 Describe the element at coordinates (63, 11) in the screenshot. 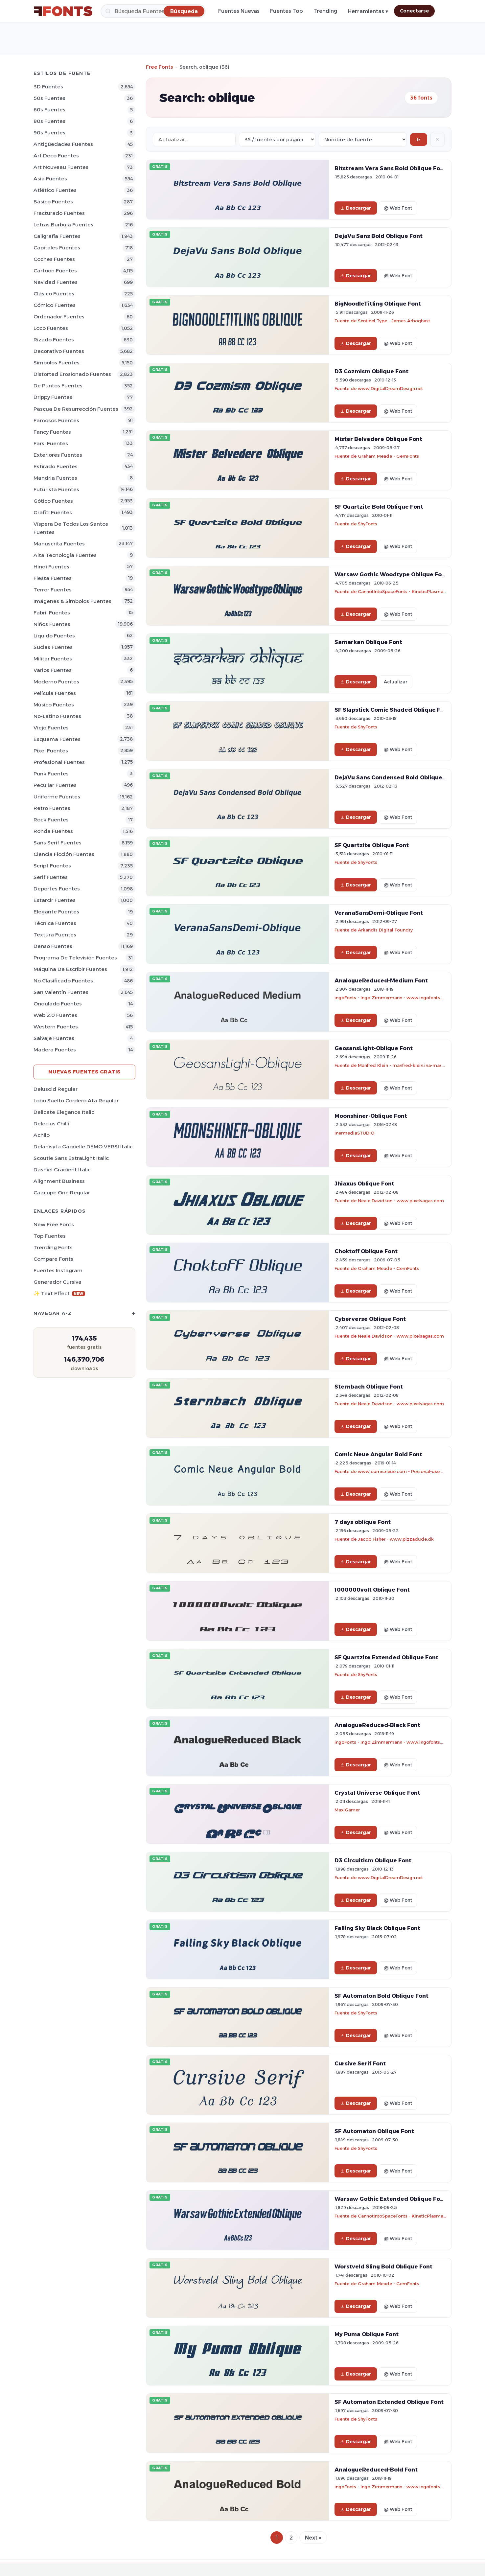

I see `[FFonts.net Home]` at that location.